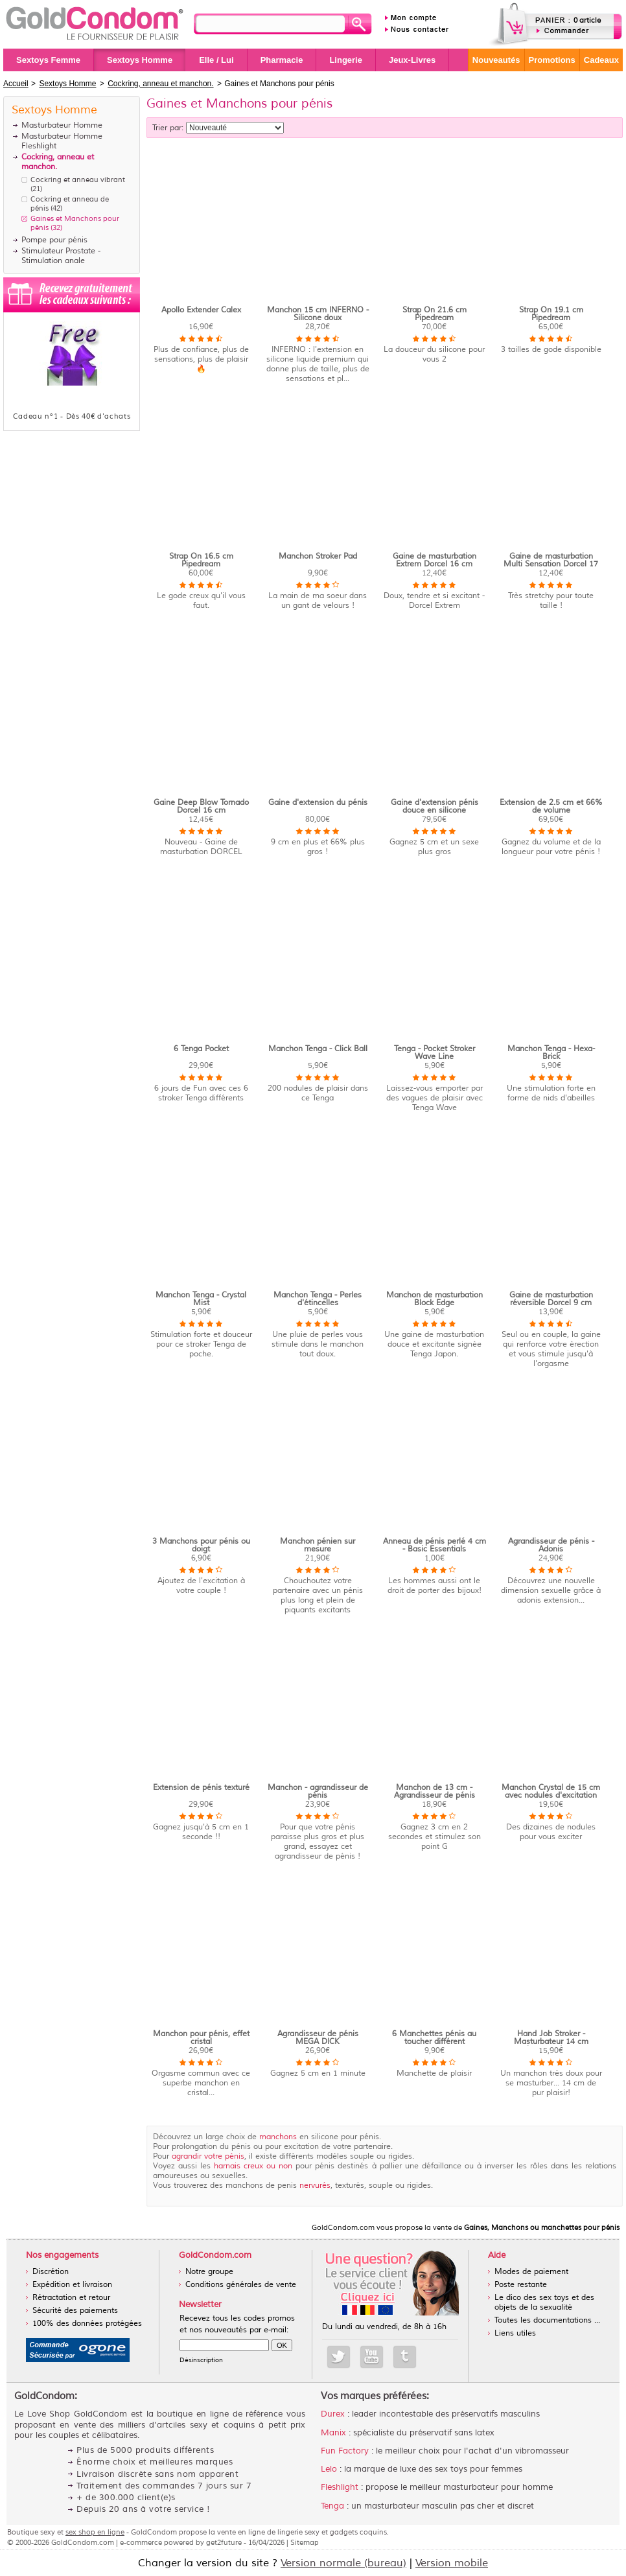 This screenshot has height=2576, width=626. Describe the element at coordinates (434, 314) in the screenshot. I see `Strap On 21.6 cm Pipedream` at that location.